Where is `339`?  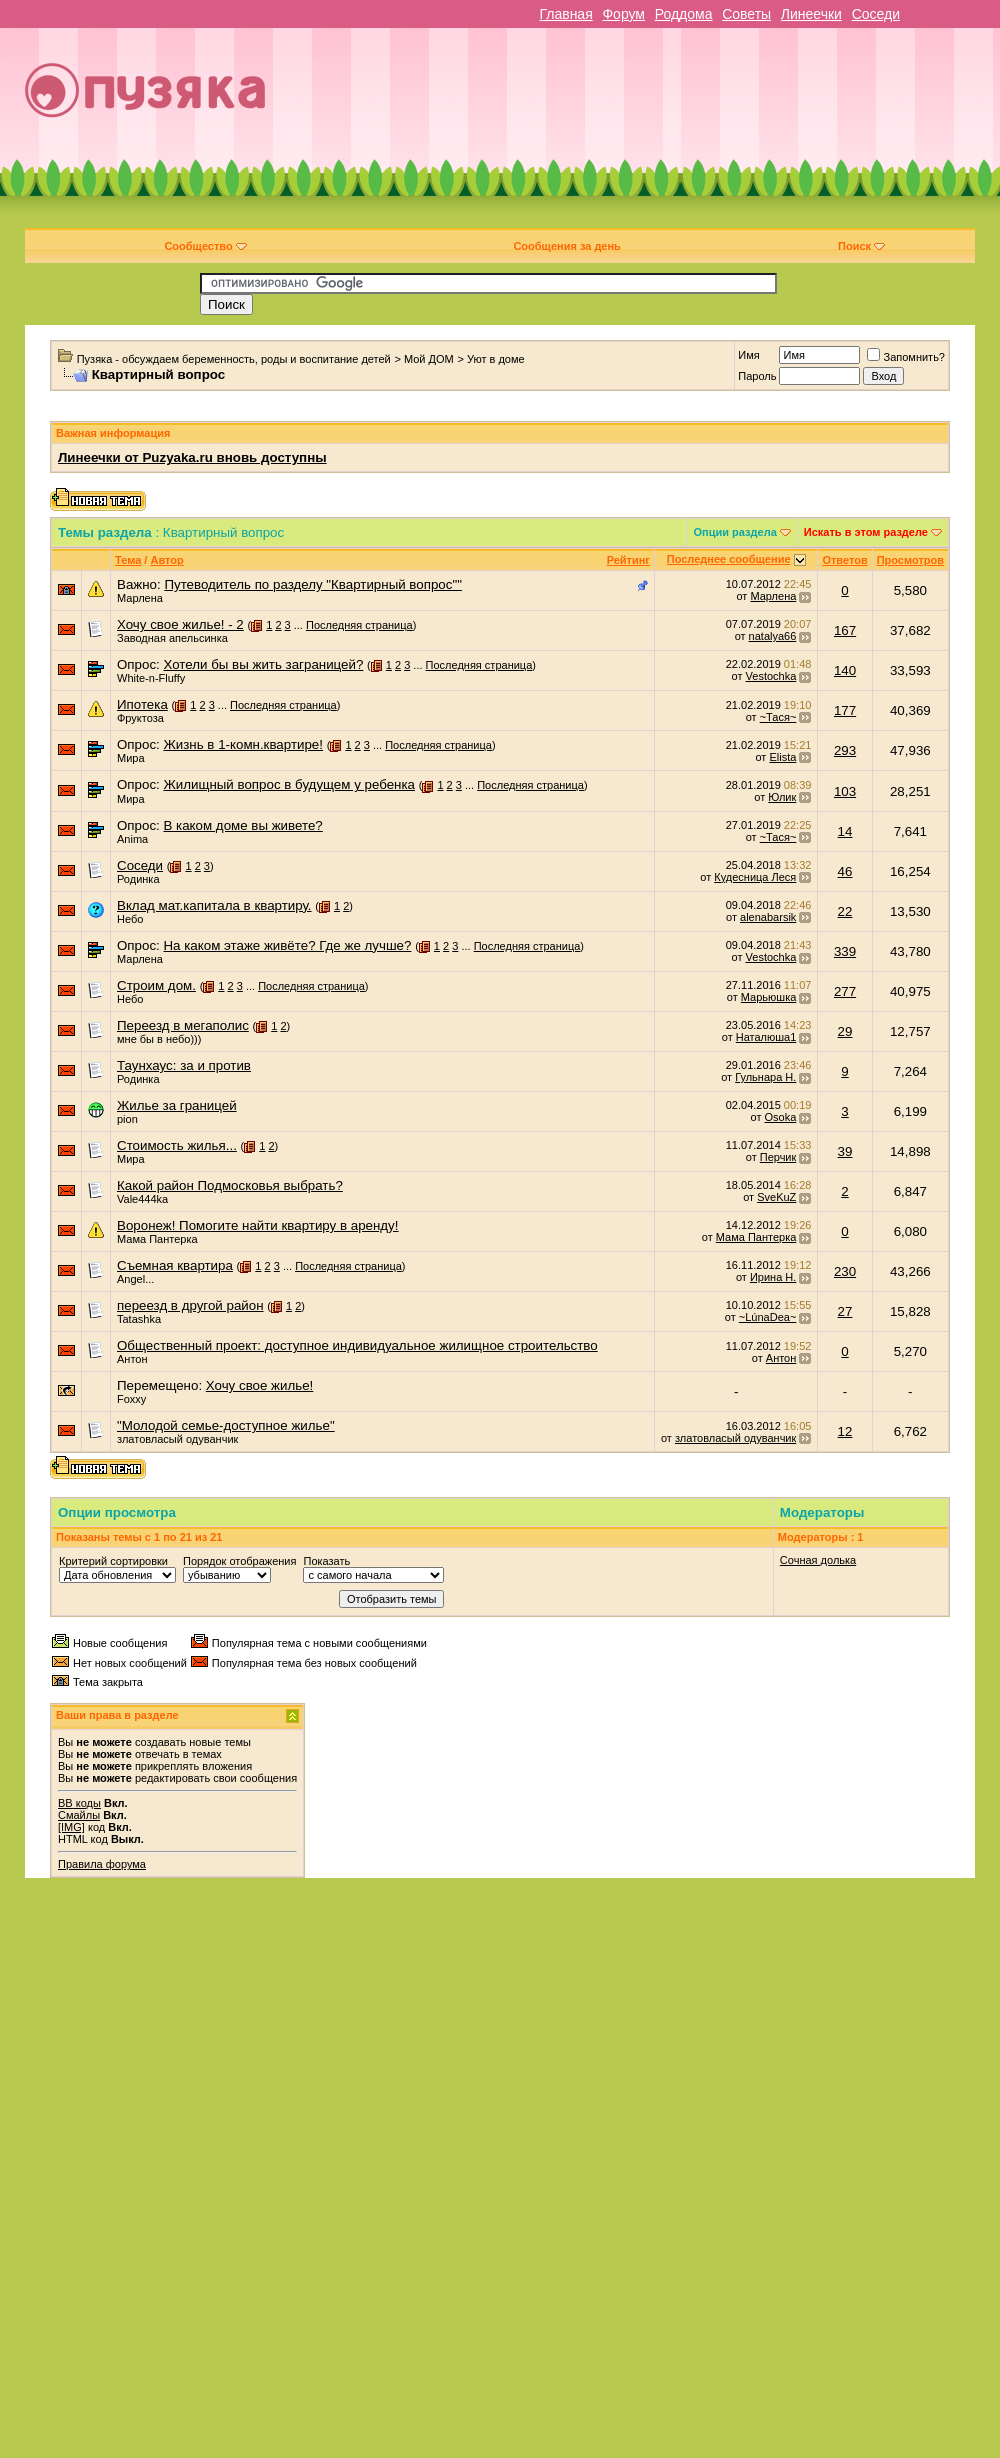
339 is located at coordinates (845, 951).